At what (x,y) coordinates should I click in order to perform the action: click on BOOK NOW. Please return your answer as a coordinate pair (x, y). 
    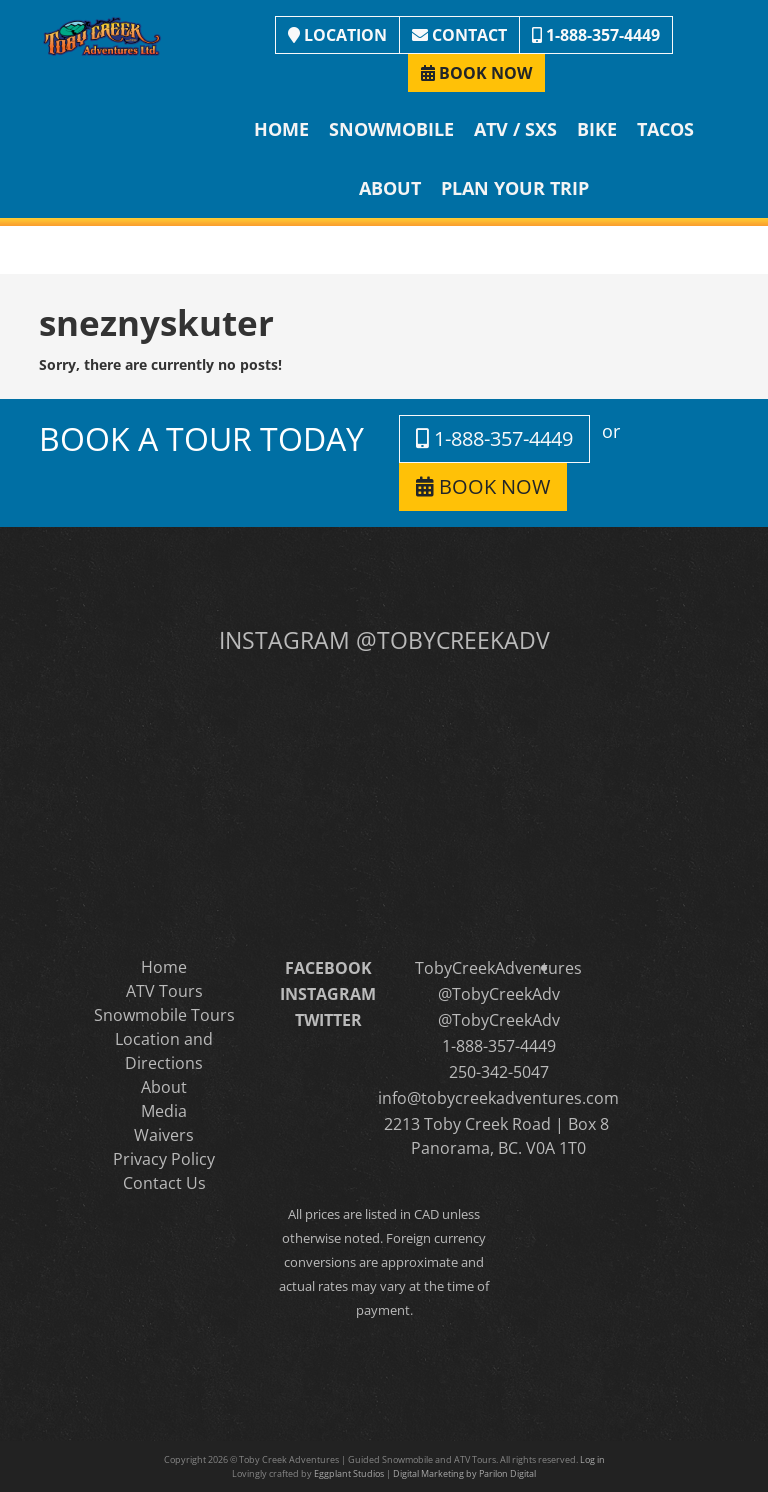
    Looking at the image, I should click on (476, 73).